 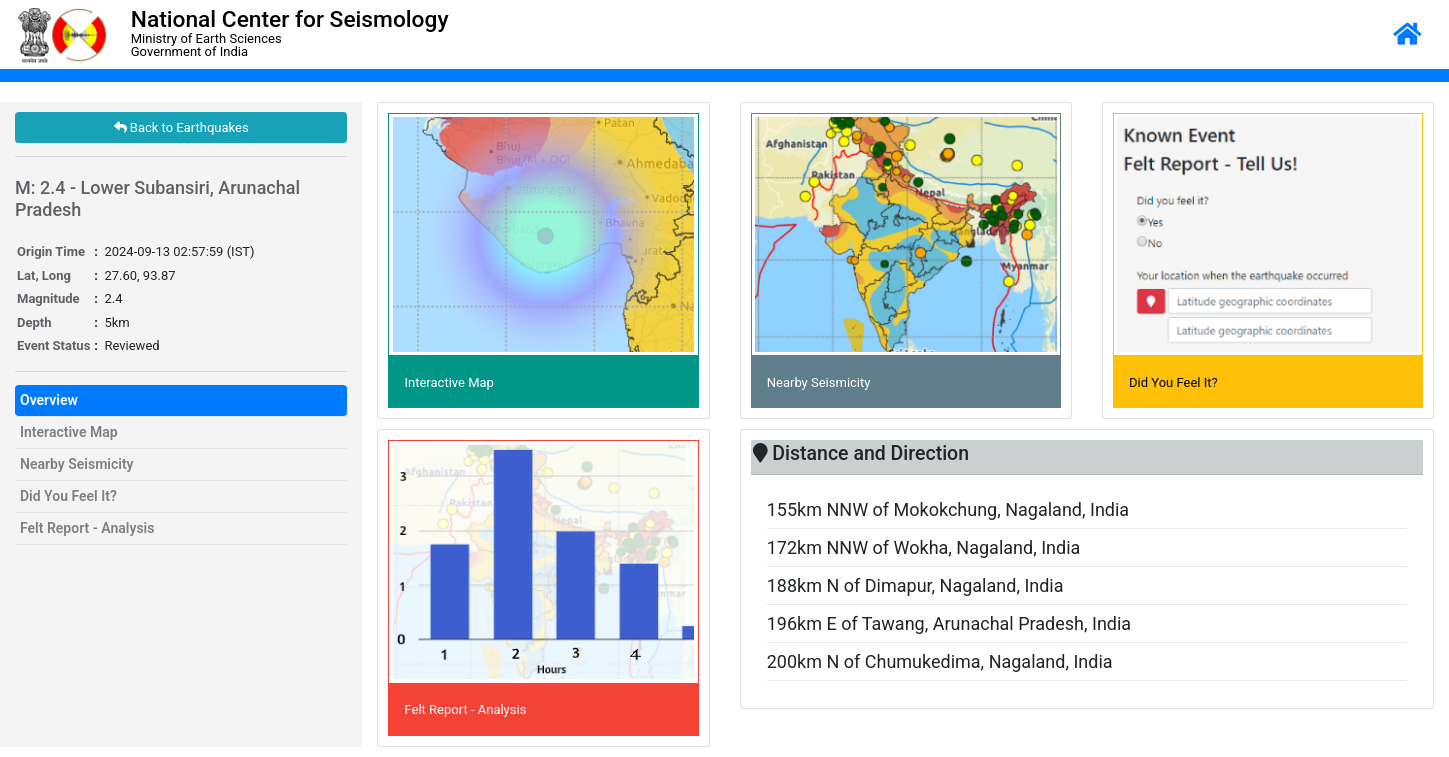 What do you see at coordinates (77, 464) in the screenshot?
I see `Nearby Seismicity` at bounding box center [77, 464].